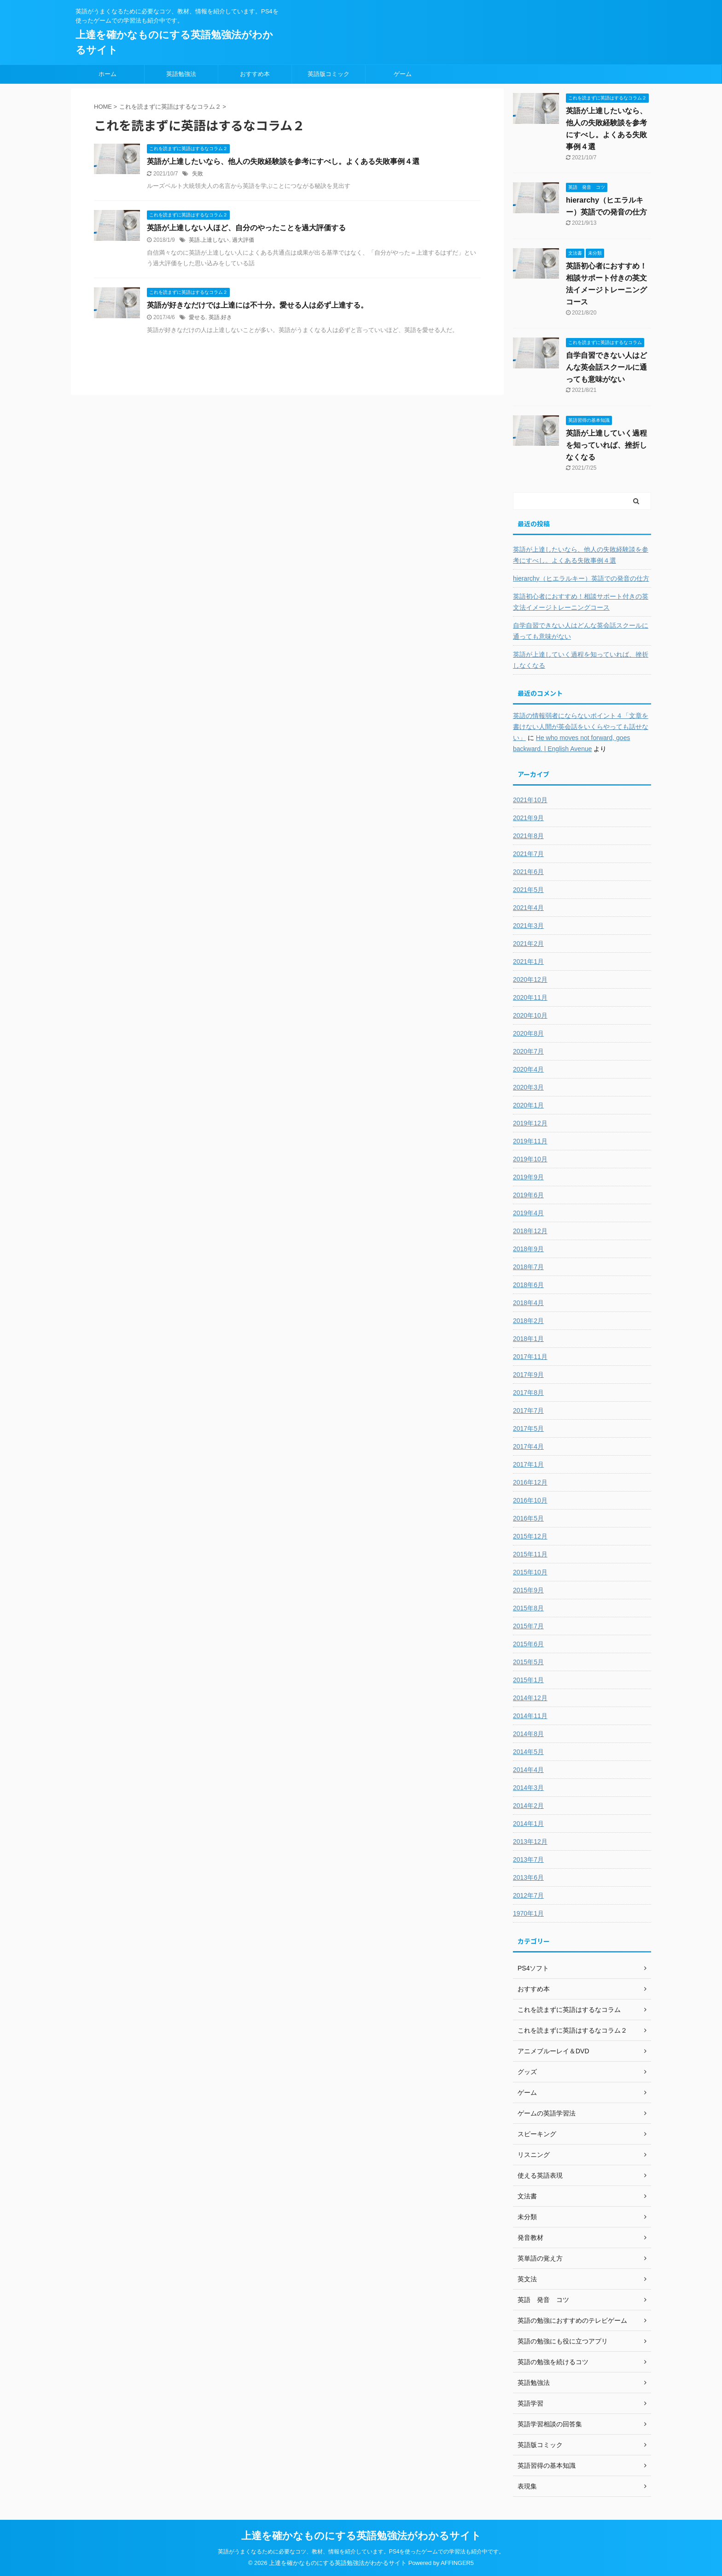 The image size is (722, 2576). Describe the element at coordinates (528, 1464) in the screenshot. I see `2017年1月` at that location.